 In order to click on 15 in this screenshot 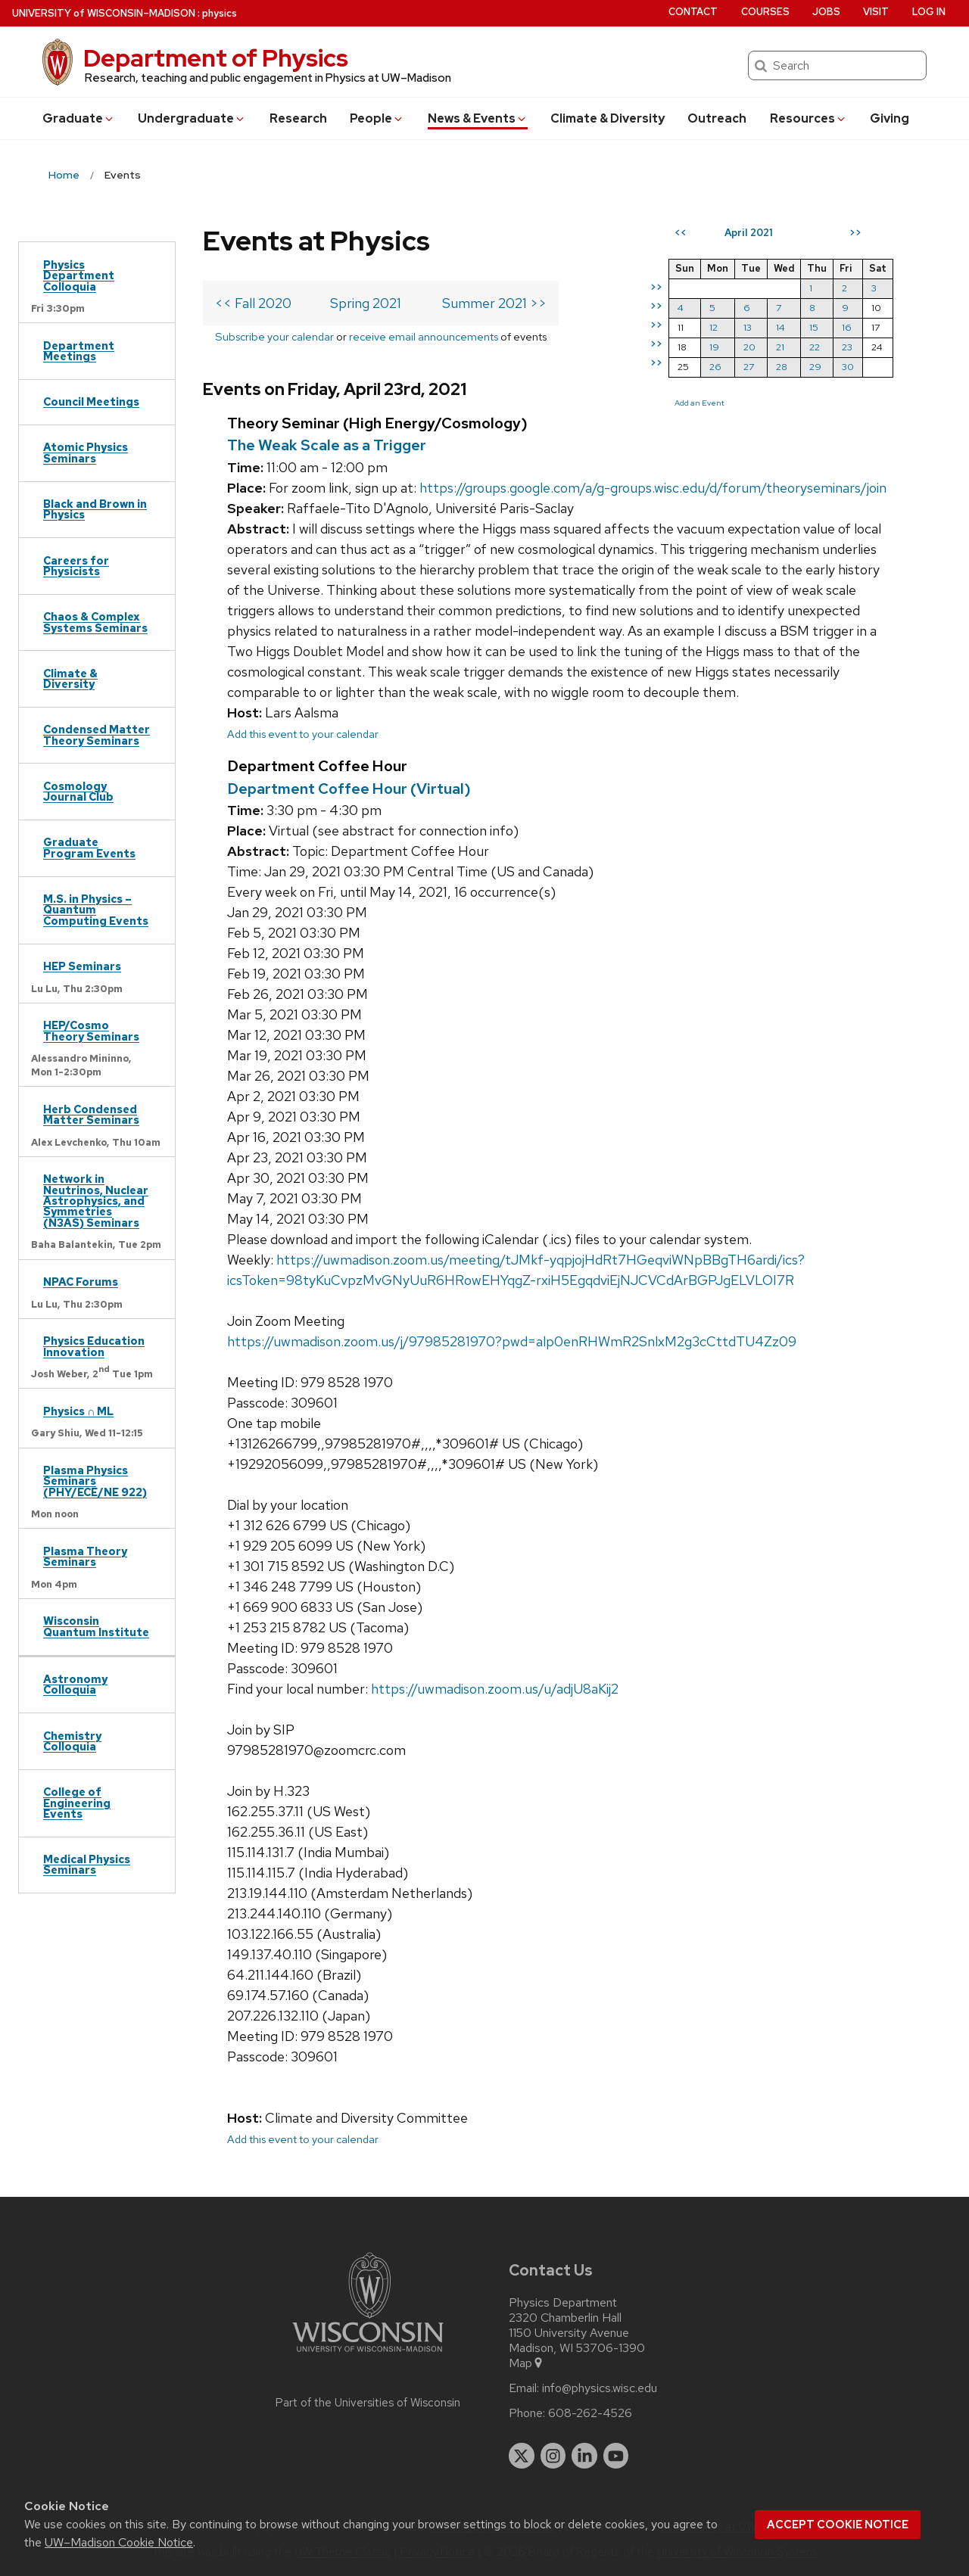, I will do `click(814, 327)`.